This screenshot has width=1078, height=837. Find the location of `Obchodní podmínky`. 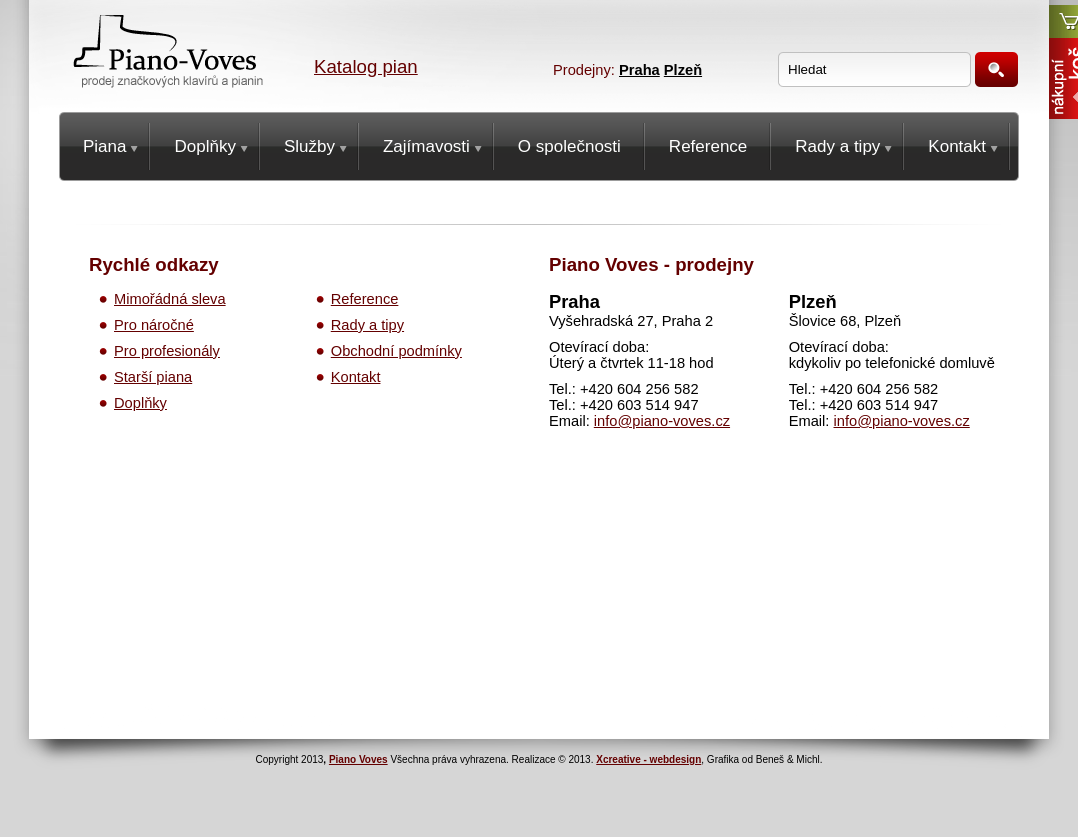

Obchodní podmínky is located at coordinates (396, 351).